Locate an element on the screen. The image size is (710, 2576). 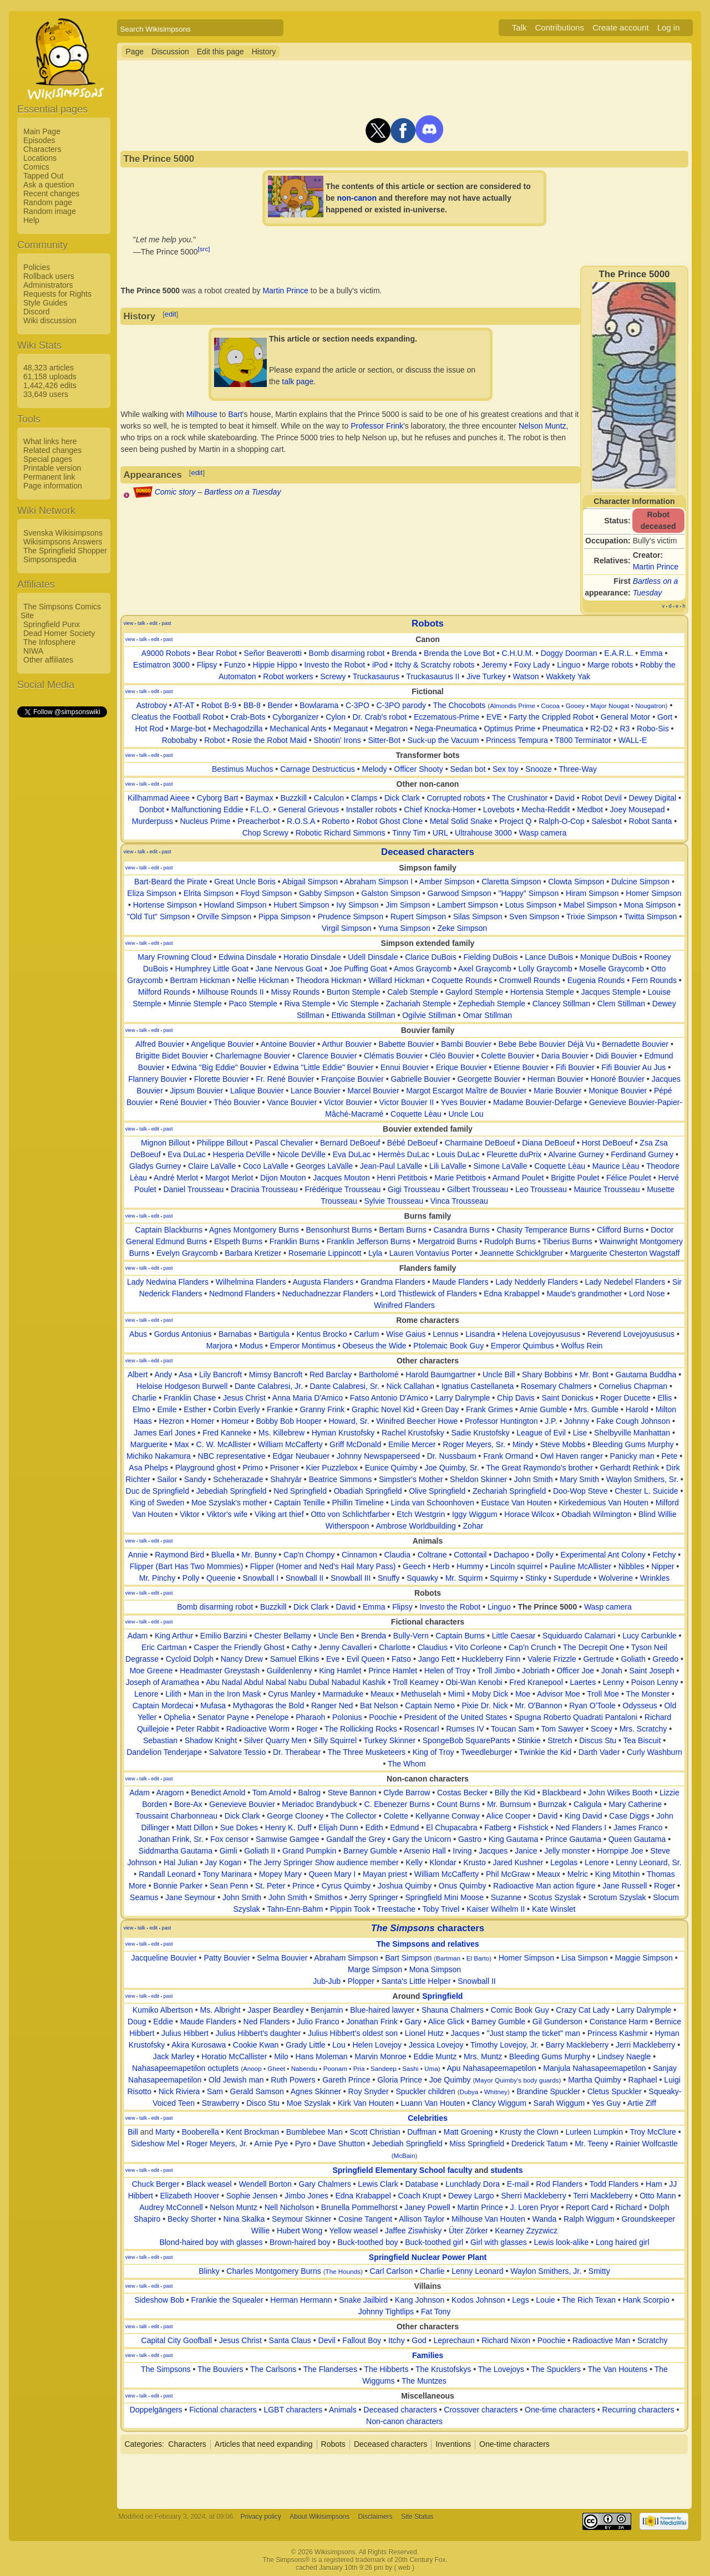
Üter Zörker is located at coordinates (468, 2230).